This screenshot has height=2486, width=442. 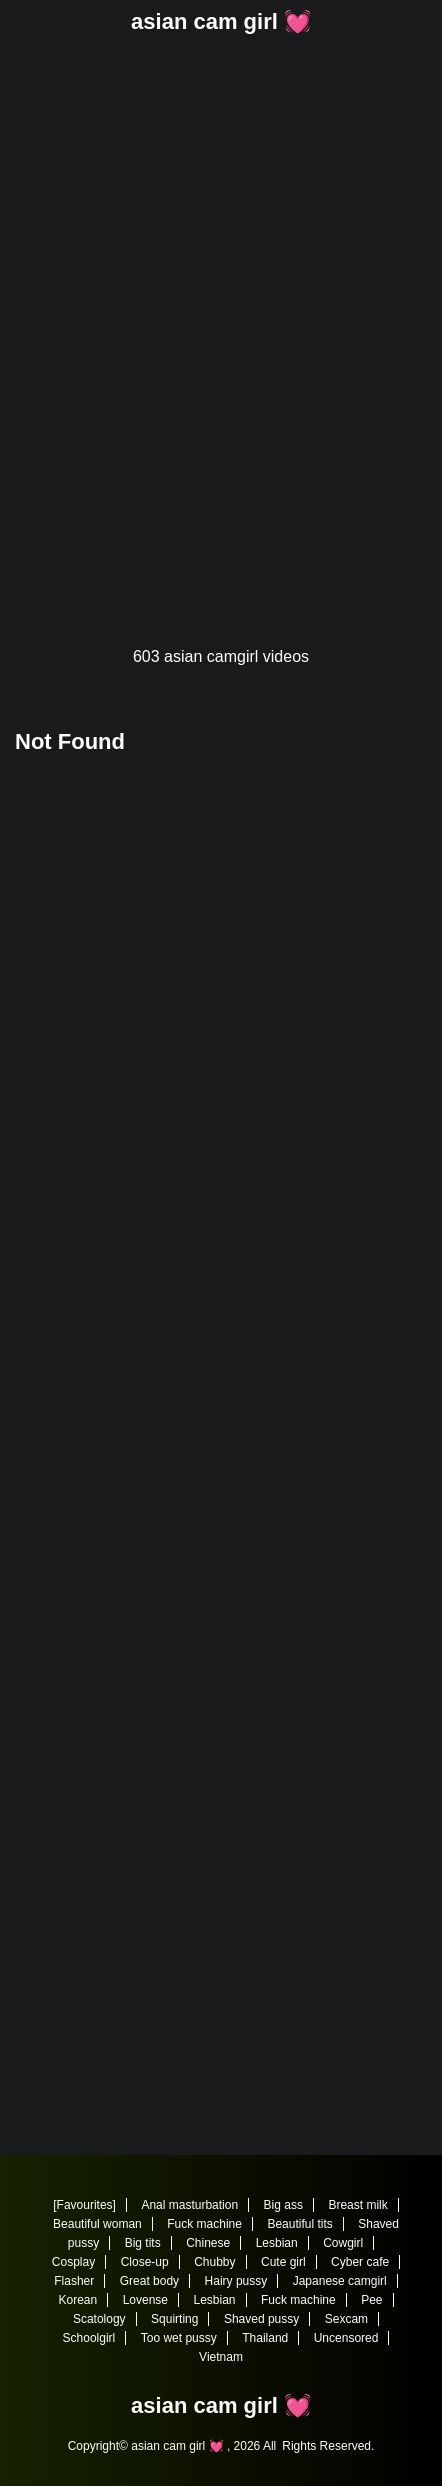 I want to click on Lesbian, so click(x=277, y=2243).